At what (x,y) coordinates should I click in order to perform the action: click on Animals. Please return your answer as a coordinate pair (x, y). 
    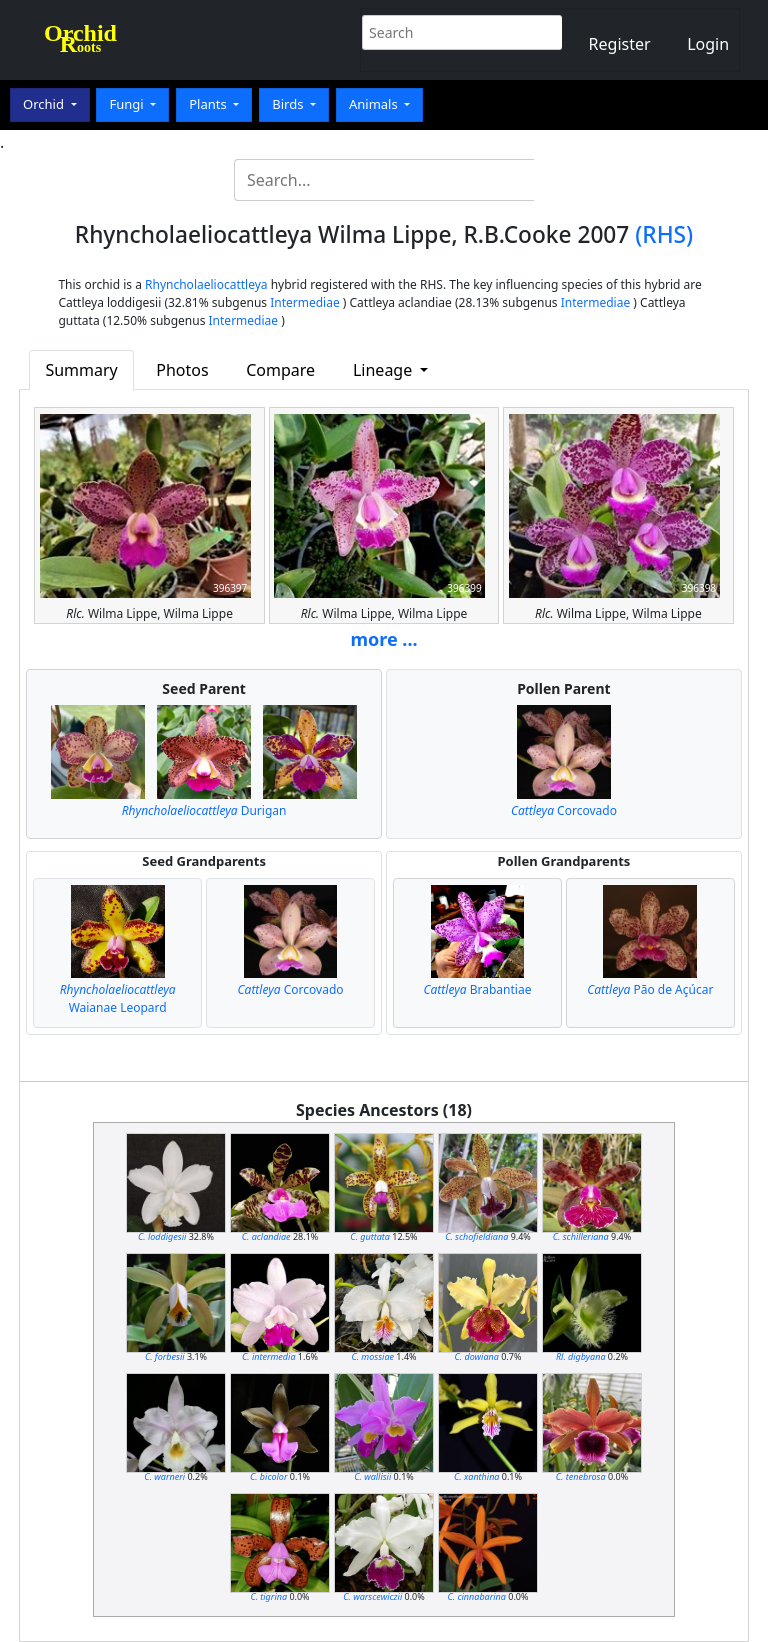
    Looking at the image, I should click on (375, 104).